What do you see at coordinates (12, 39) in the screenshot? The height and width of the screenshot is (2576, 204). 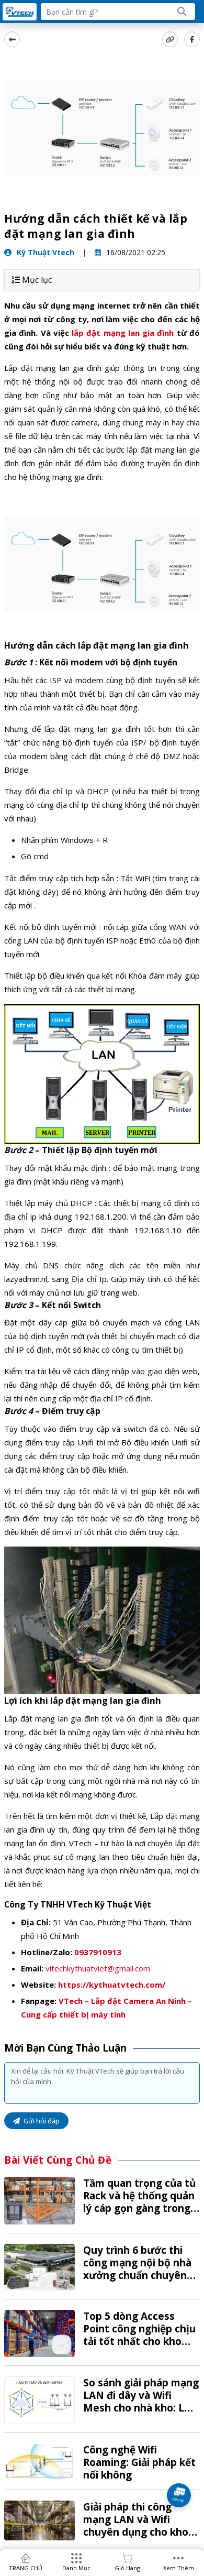 I see `[back]` at bounding box center [12, 39].